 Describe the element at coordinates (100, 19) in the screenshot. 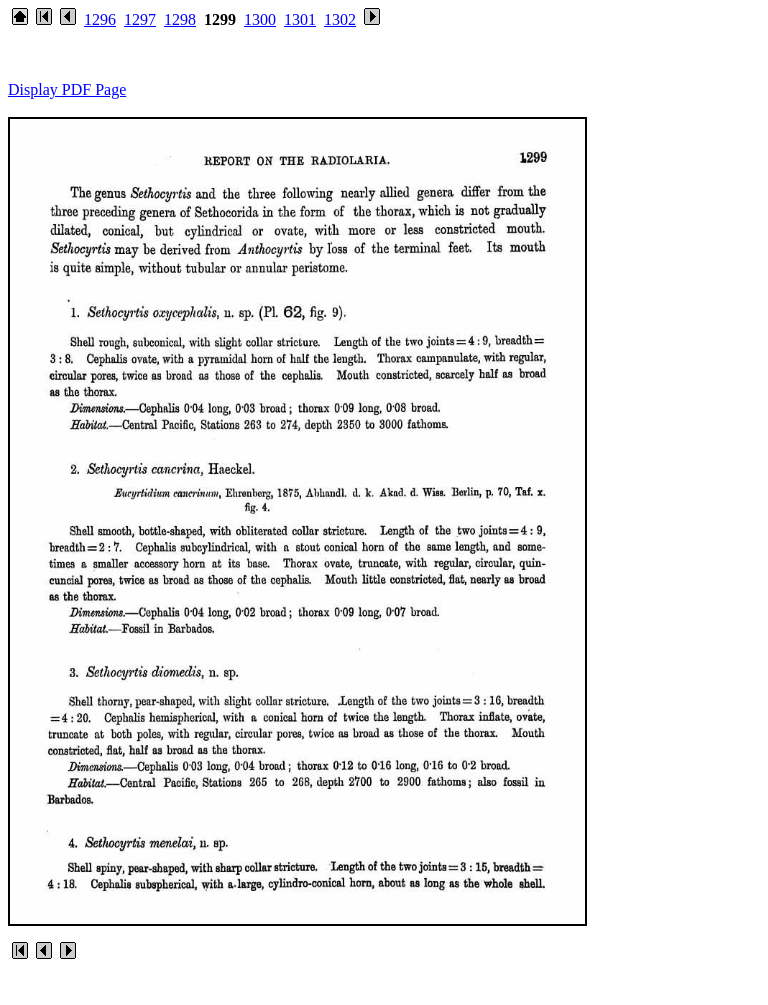

I see `1296` at that location.